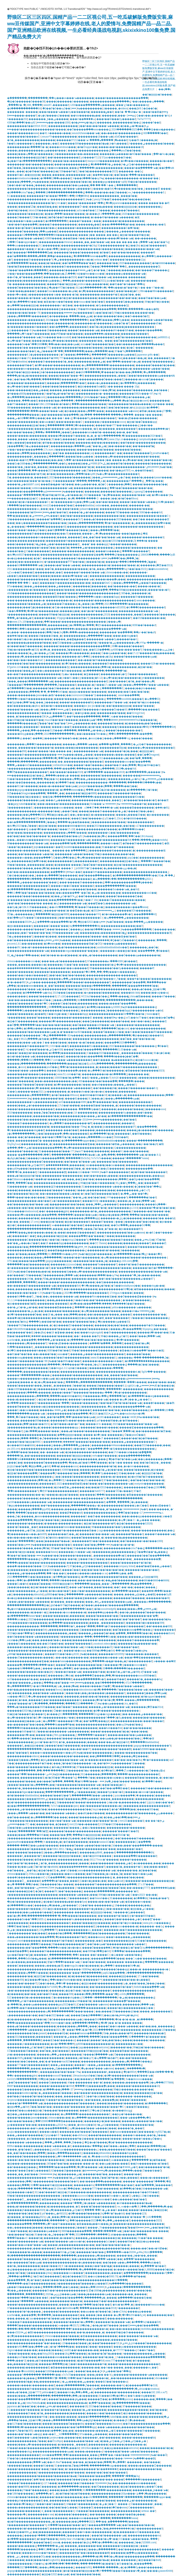 The image size is (176, 2576). Describe the element at coordinates (115, 1880) in the screenshot. I see `��ѹۿ�cad` at that location.